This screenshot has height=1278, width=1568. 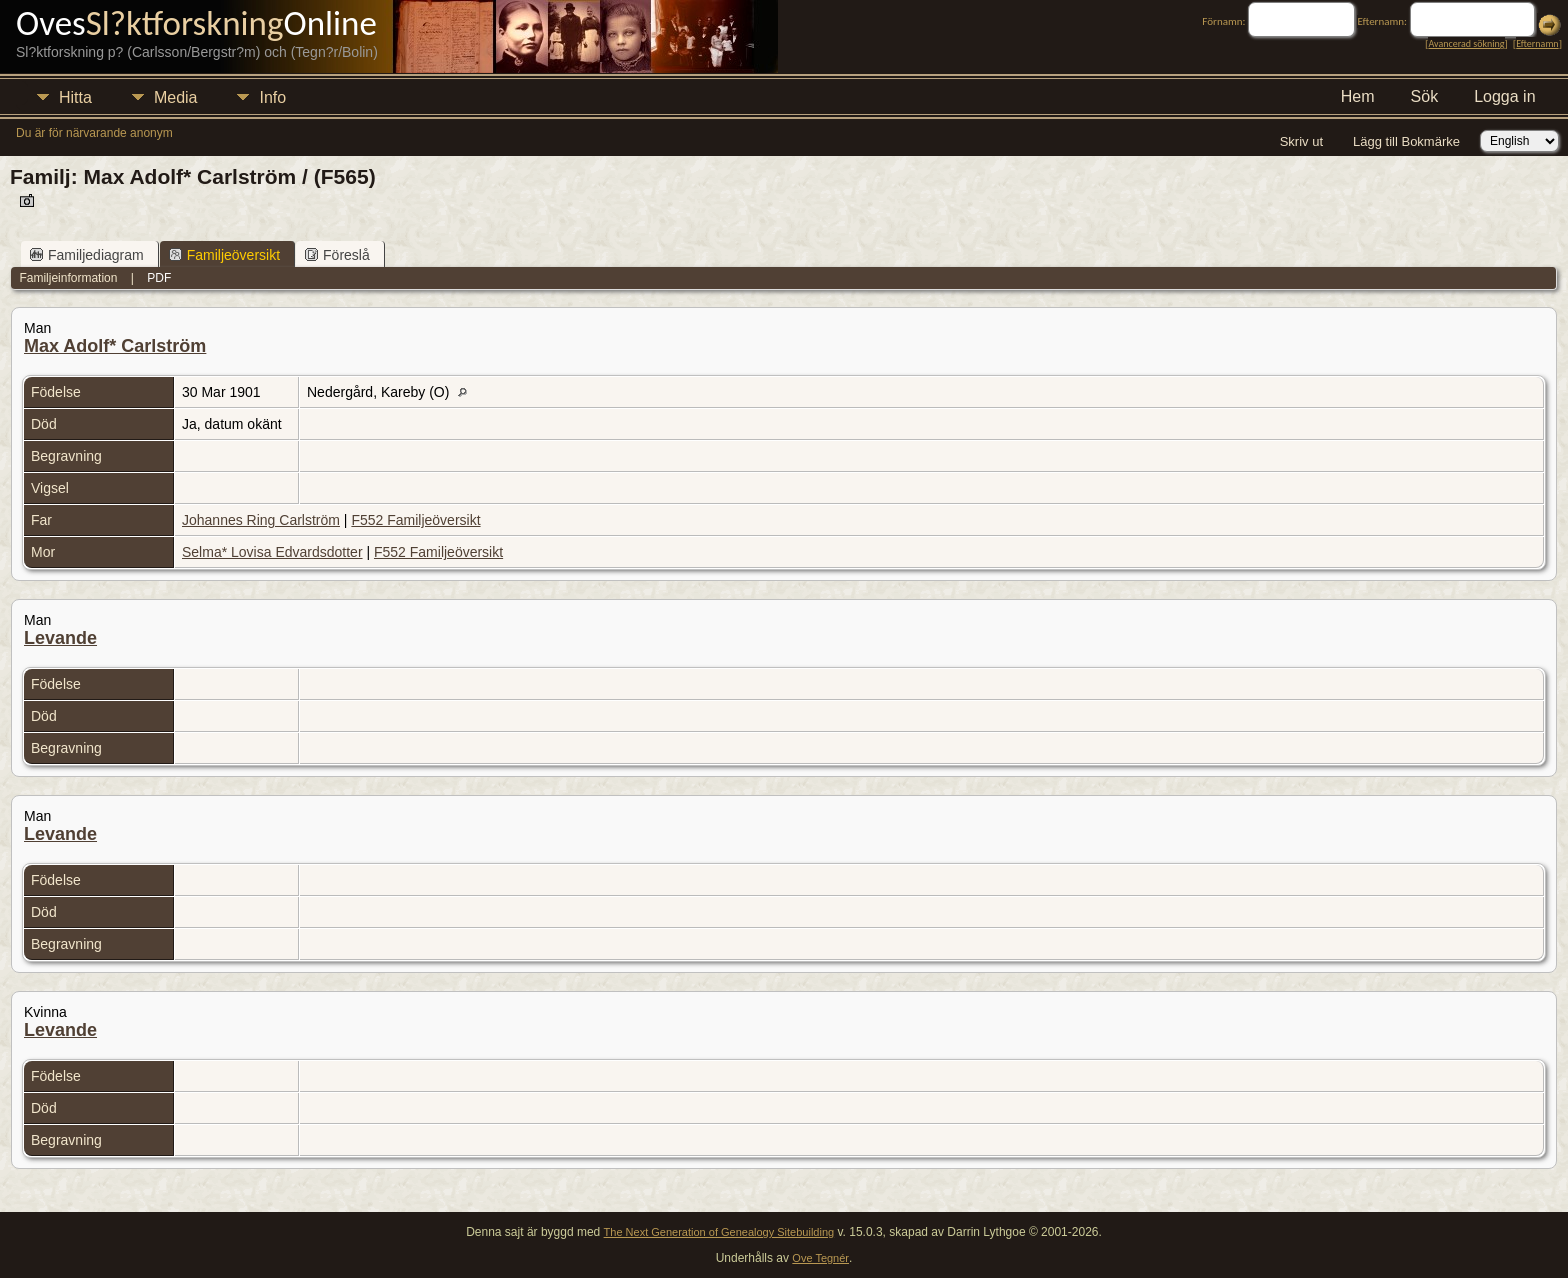 I want to click on Logga in, so click(x=1504, y=96).